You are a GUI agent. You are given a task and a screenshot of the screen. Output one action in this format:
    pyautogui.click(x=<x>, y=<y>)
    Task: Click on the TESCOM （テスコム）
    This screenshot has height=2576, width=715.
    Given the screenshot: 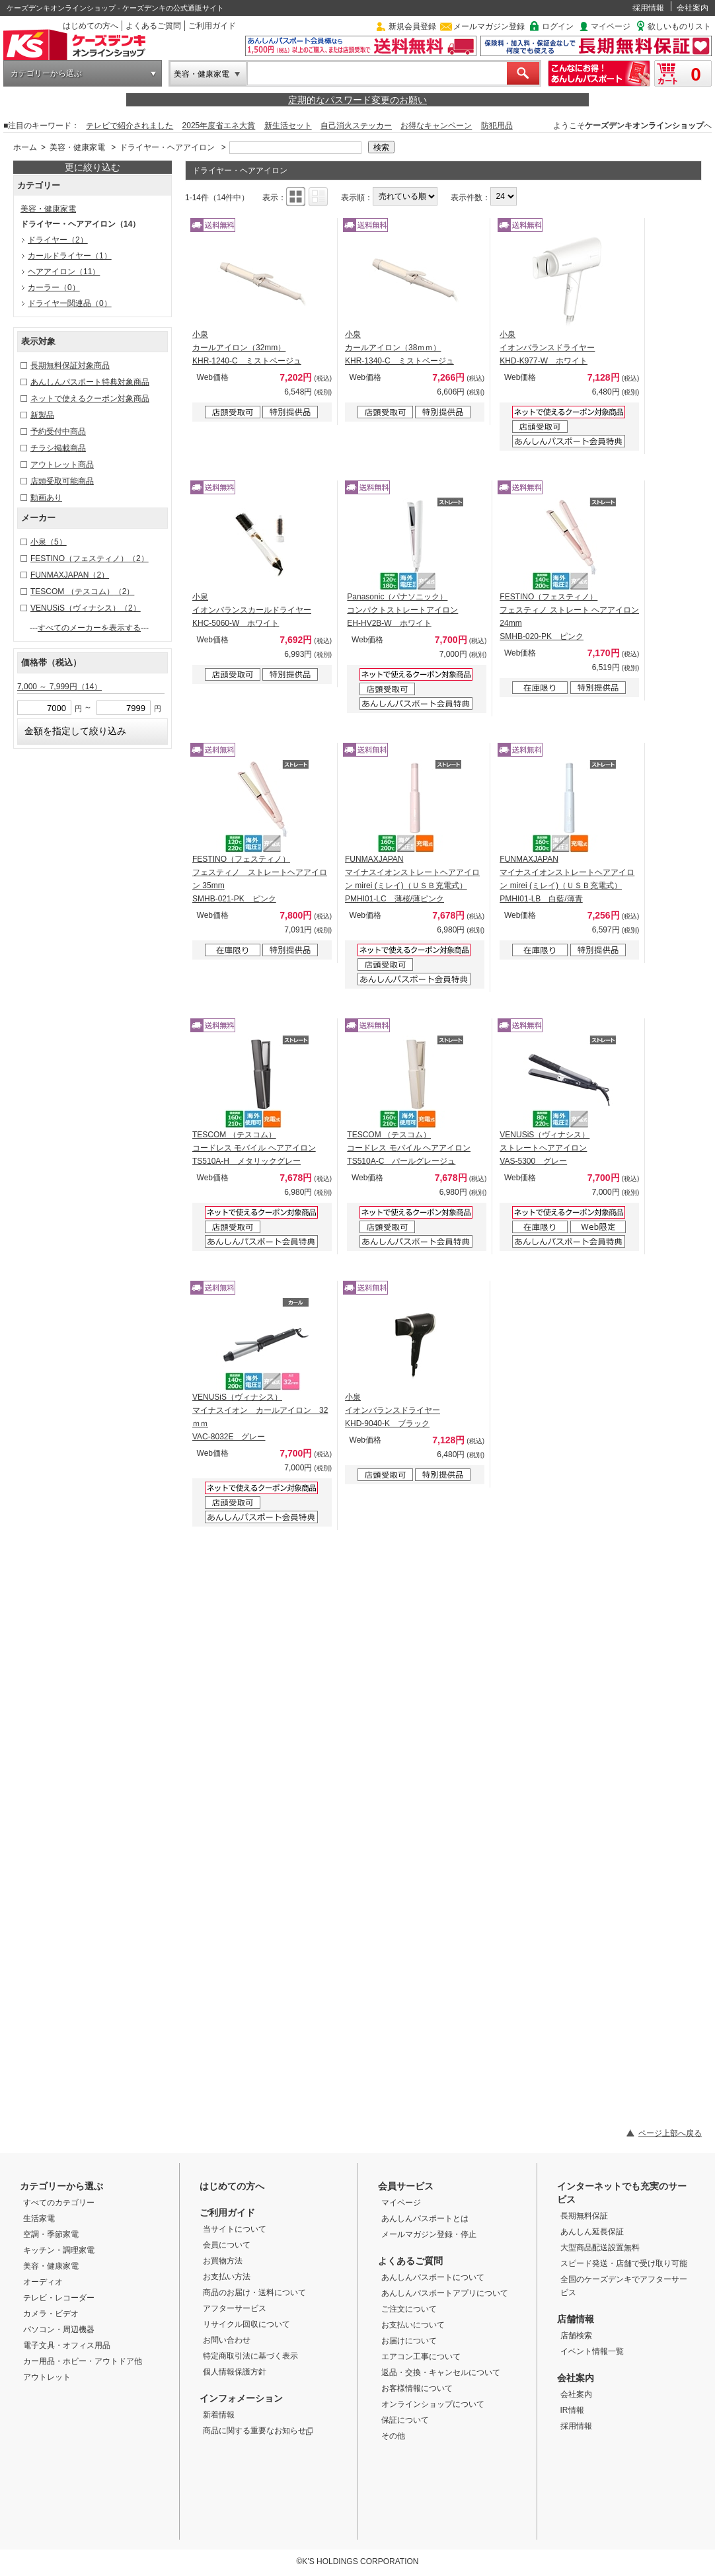 What is the action you would take?
    pyautogui.click(x=82, y=591)
    